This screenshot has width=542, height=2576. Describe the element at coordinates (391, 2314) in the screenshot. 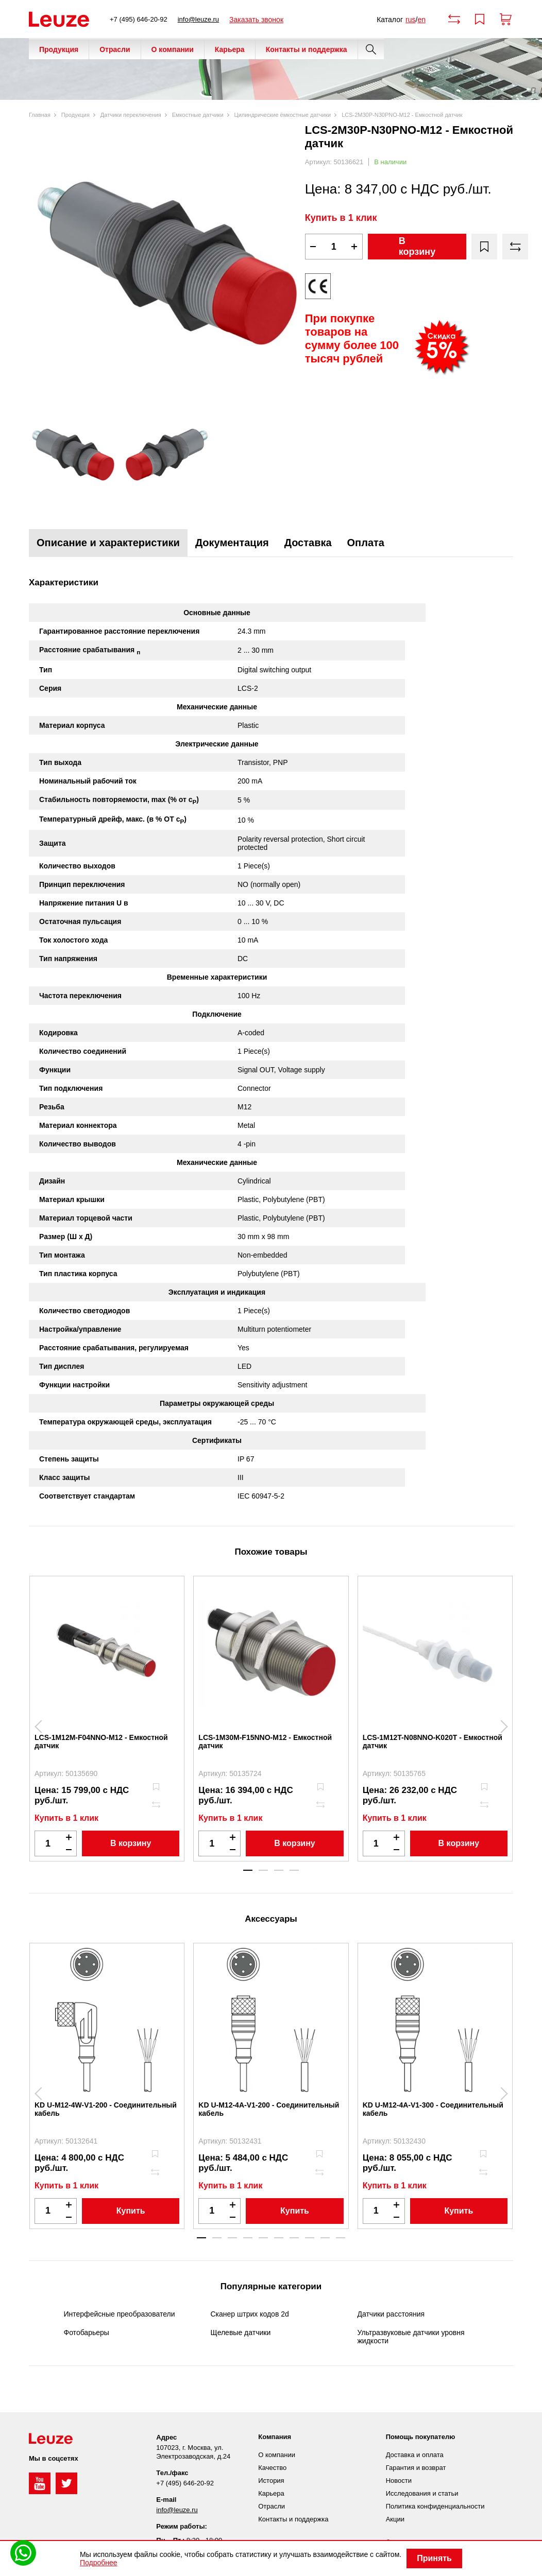

I see `Датчики расстояния` at that location.